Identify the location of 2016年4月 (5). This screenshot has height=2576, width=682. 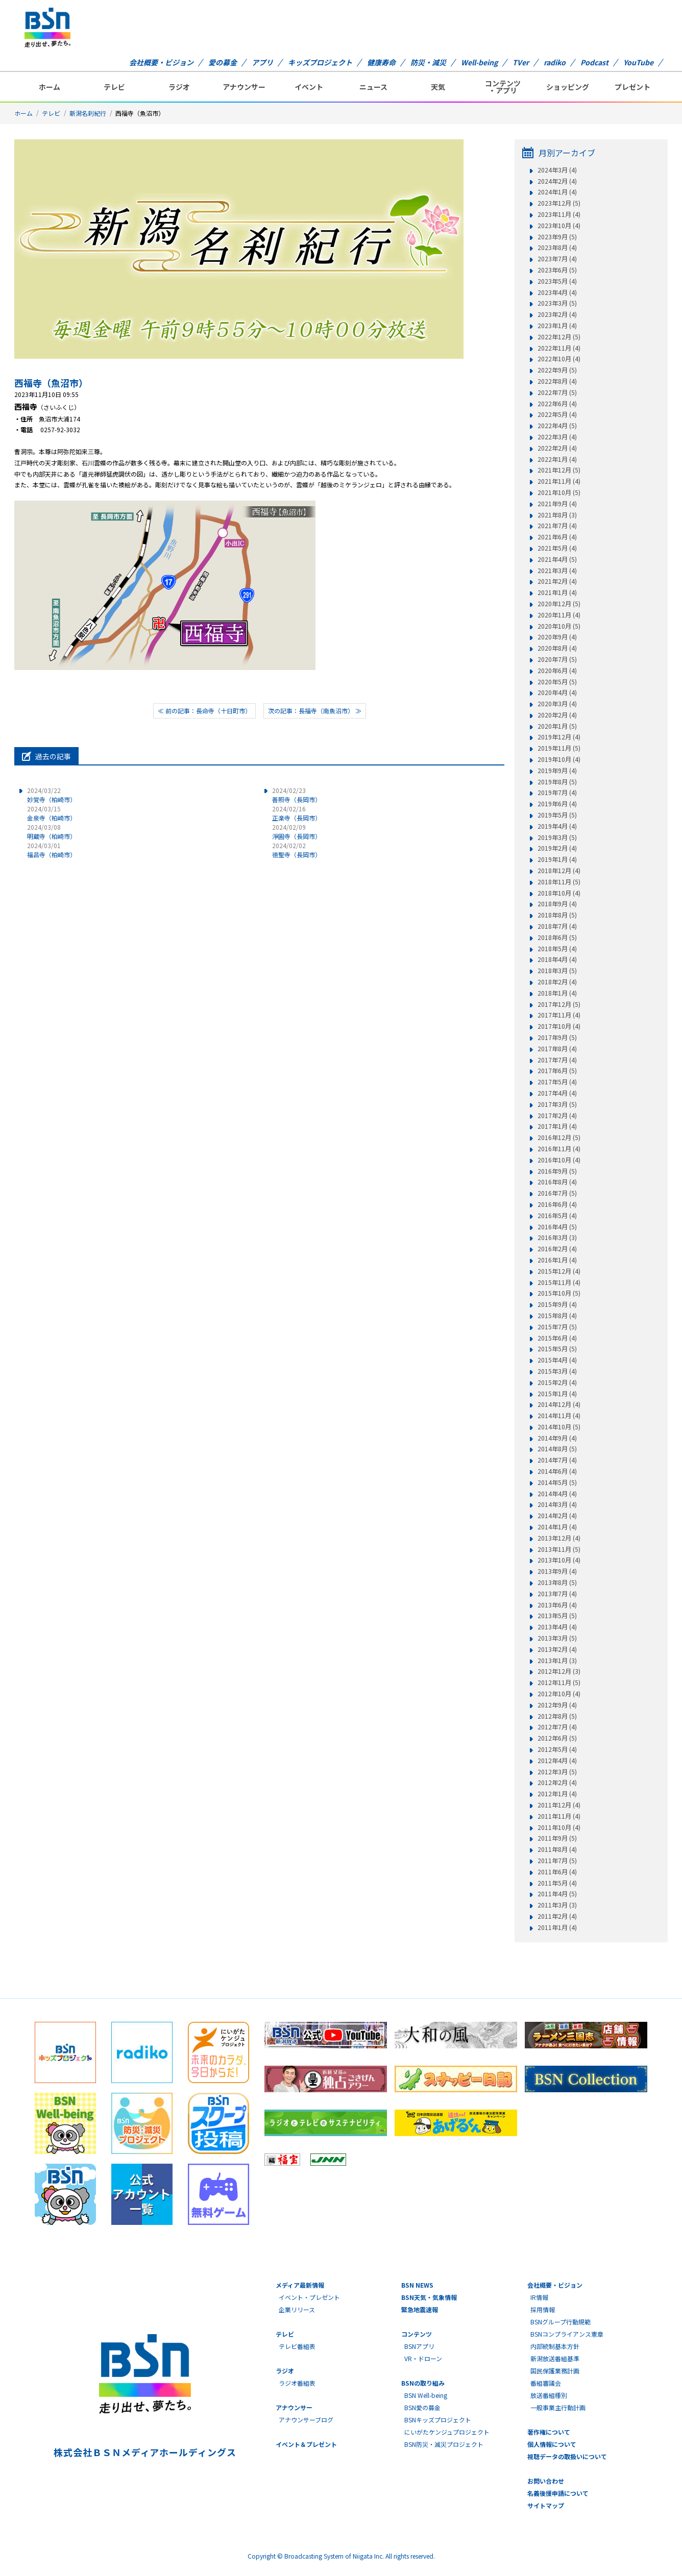
(557, 1227).